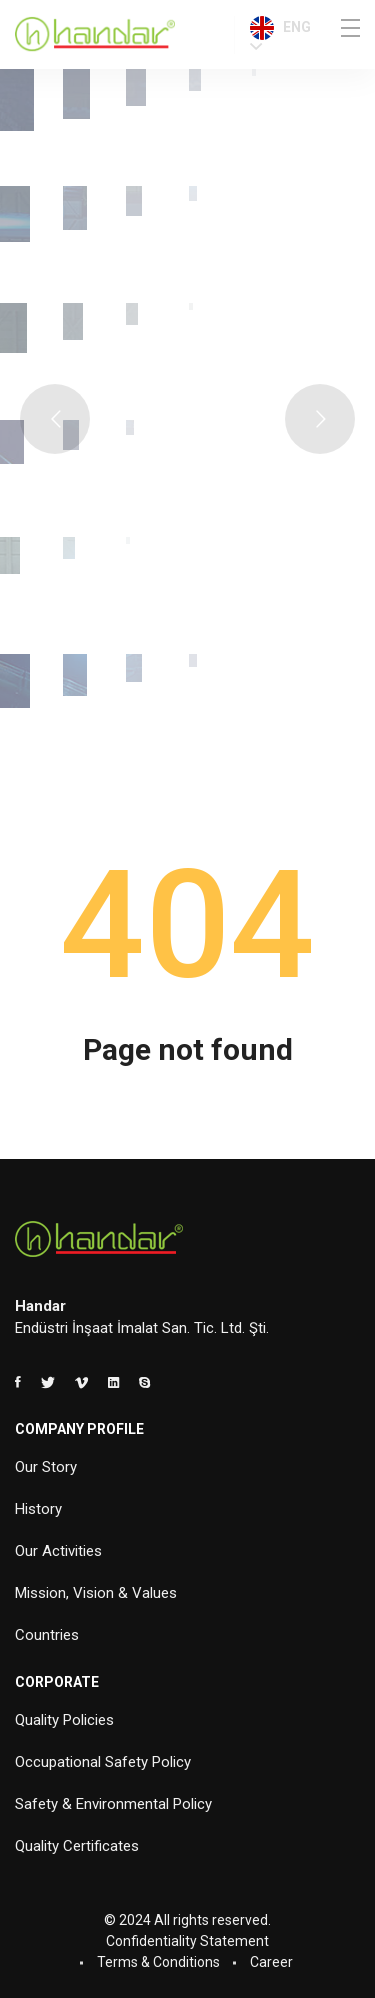 This screenshot has width=375, height=1998. Describe the element at coordinates (187, 1941) in the screenshot. I see `Confidentiality Statement` at that location.